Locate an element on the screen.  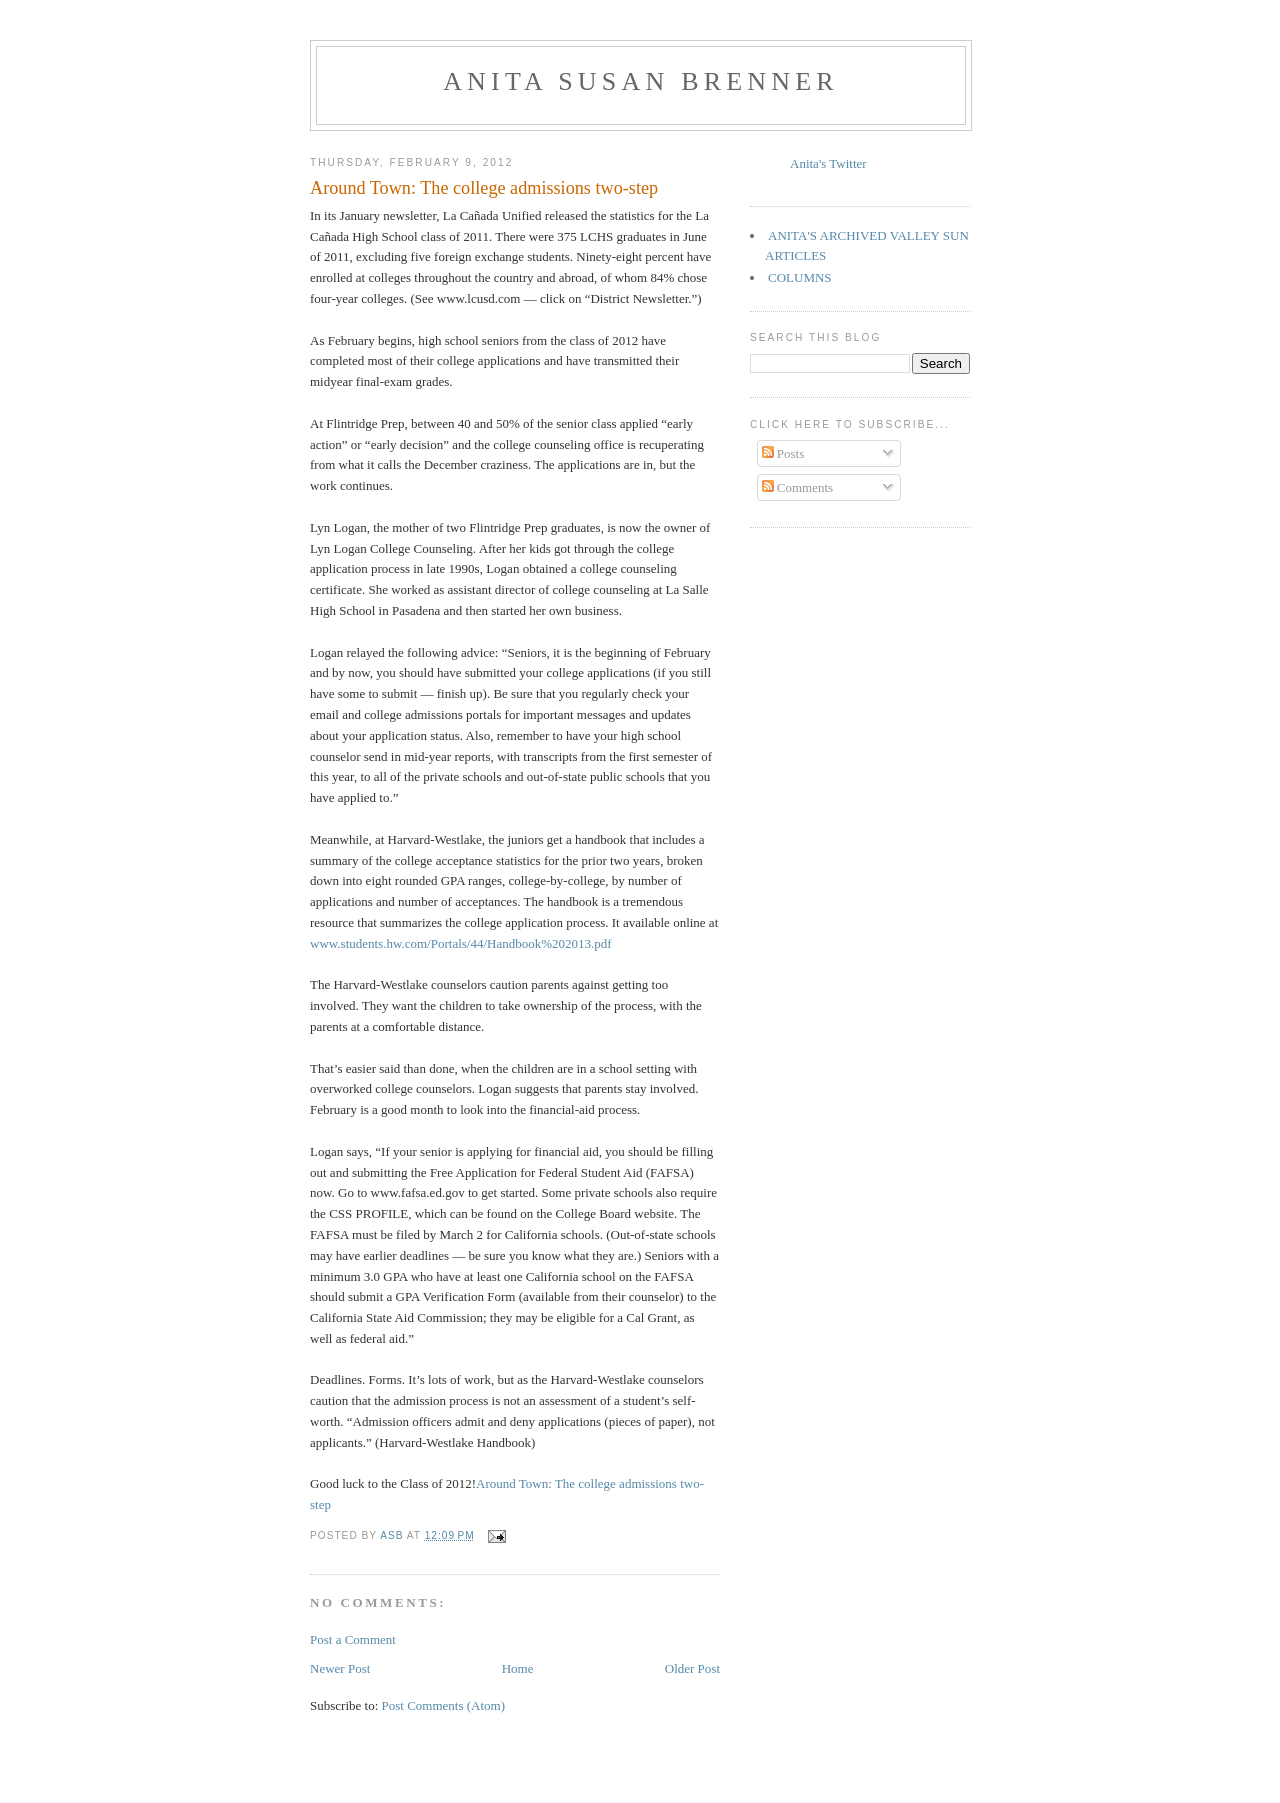
www.students.hw.com/Portals/44/Handbook%202013.pdf is located at coordinates (461, 943).